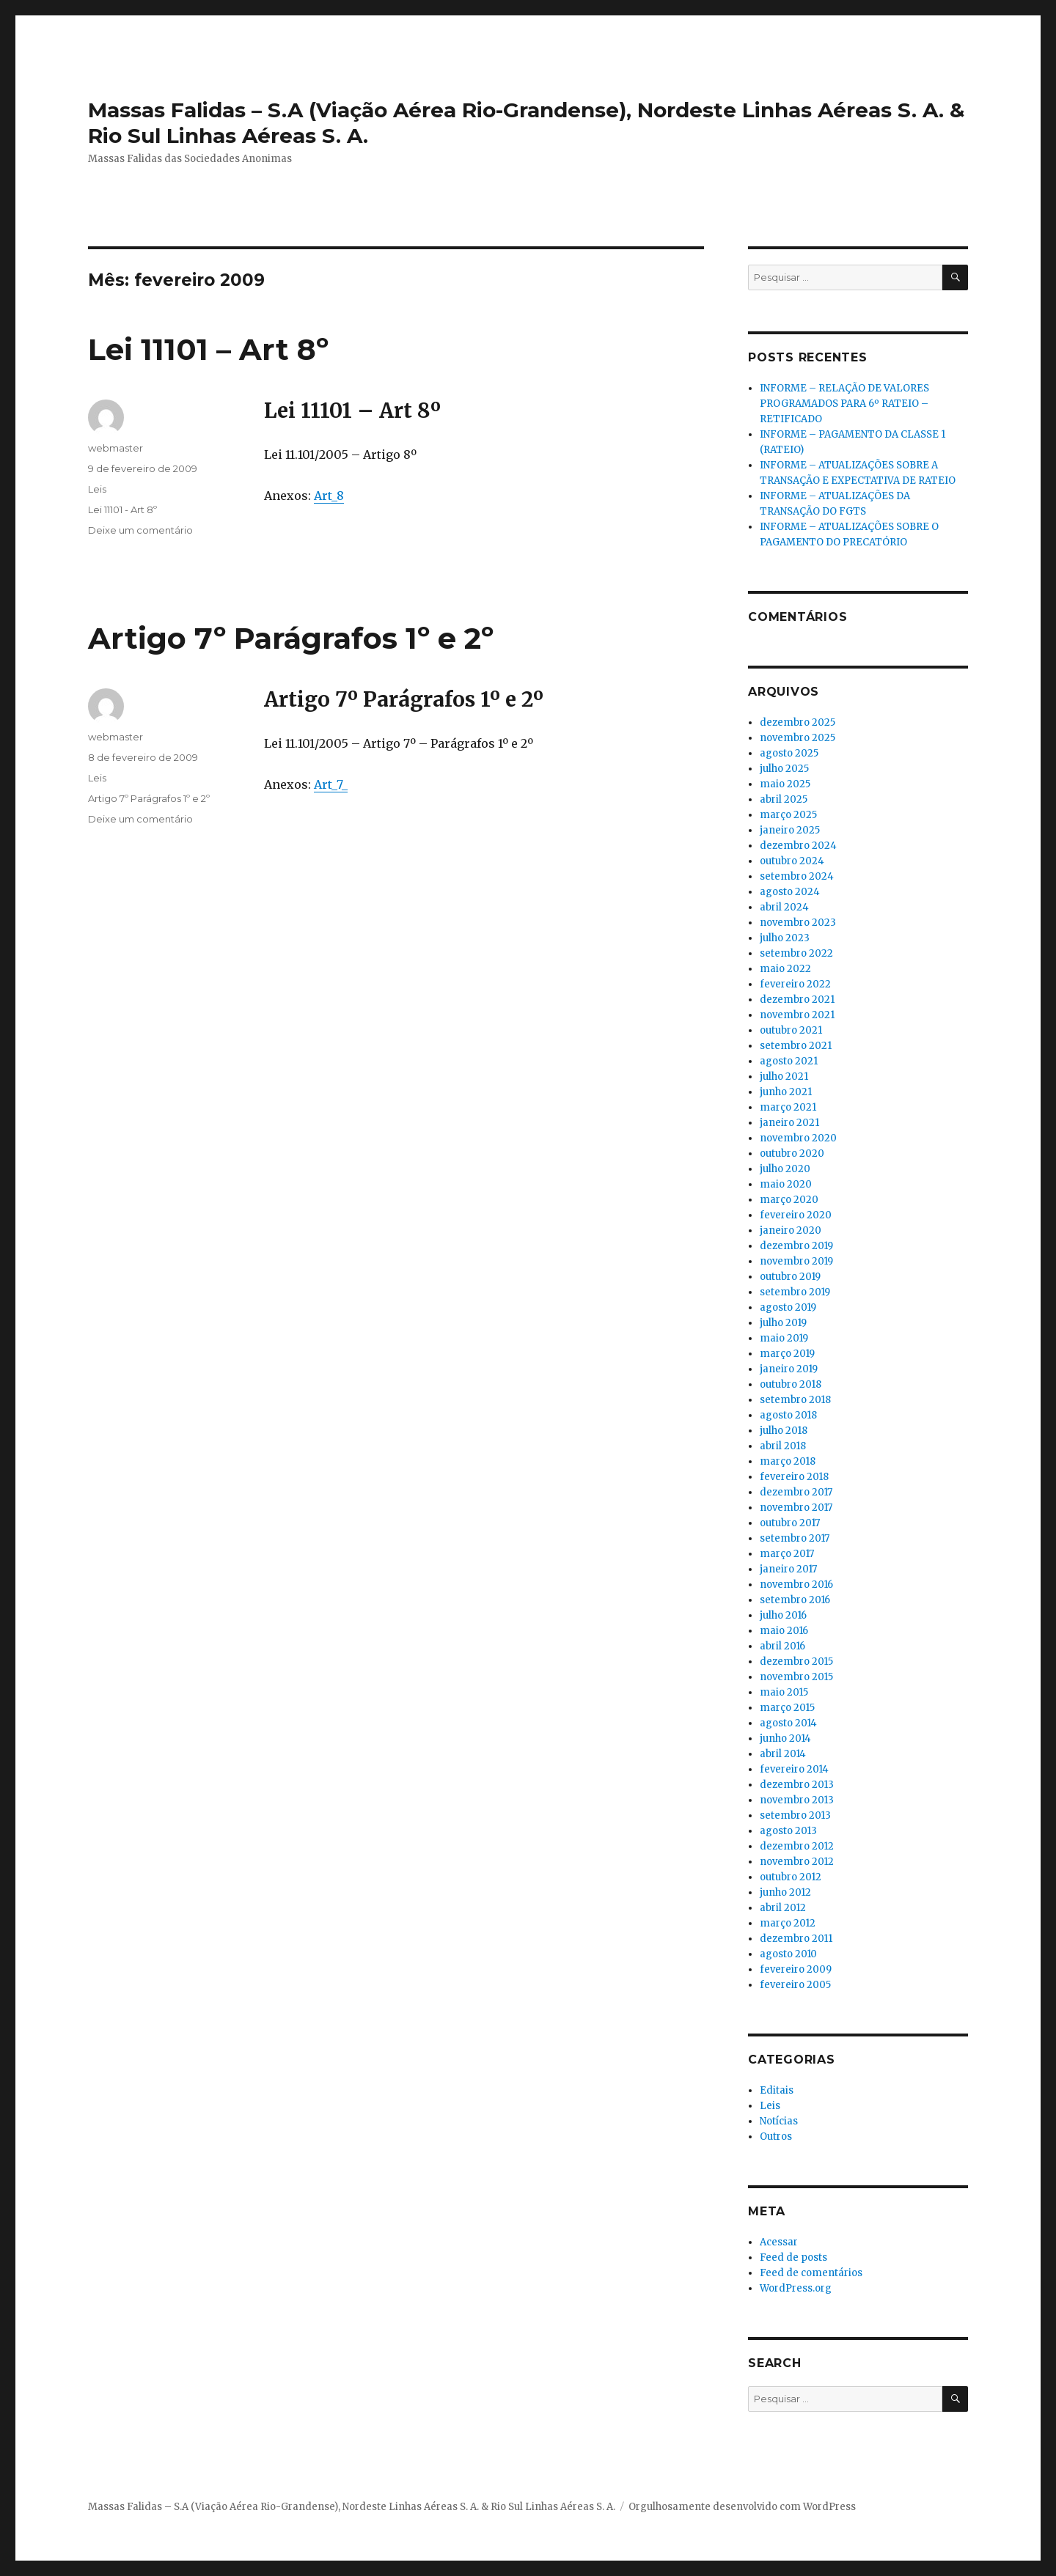 The height and width of the screenshot is (2576, 1056). I want to click on maio 2016, so click(784, 1630).